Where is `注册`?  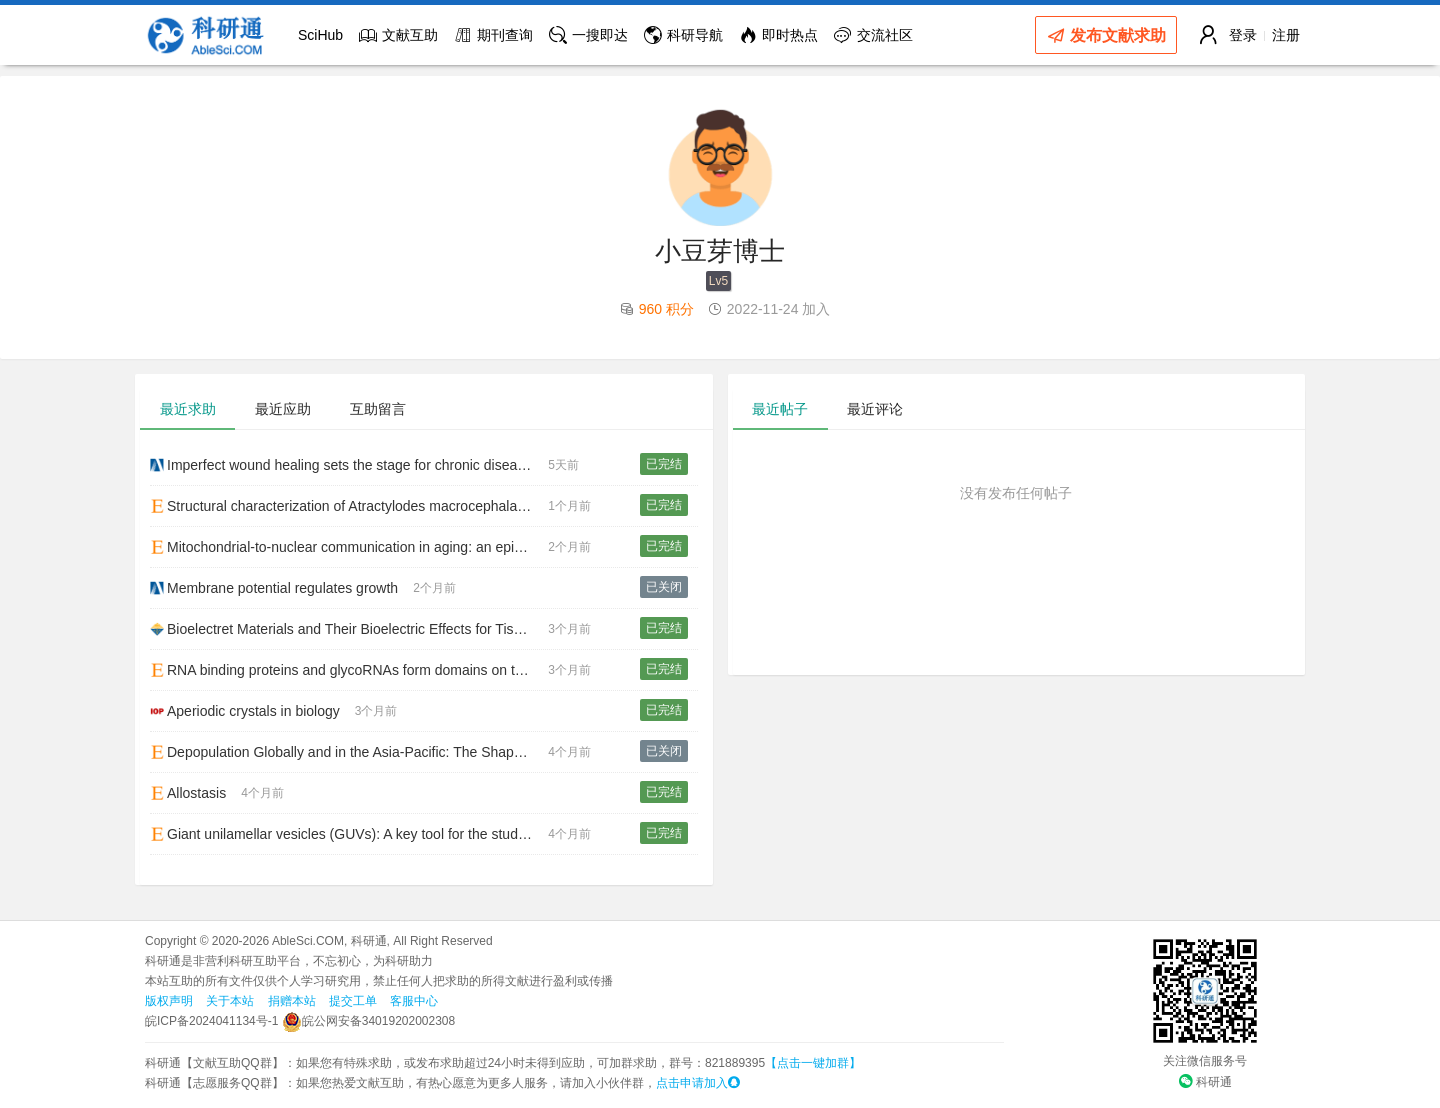 注册 is located at coordinates (1286, 35).